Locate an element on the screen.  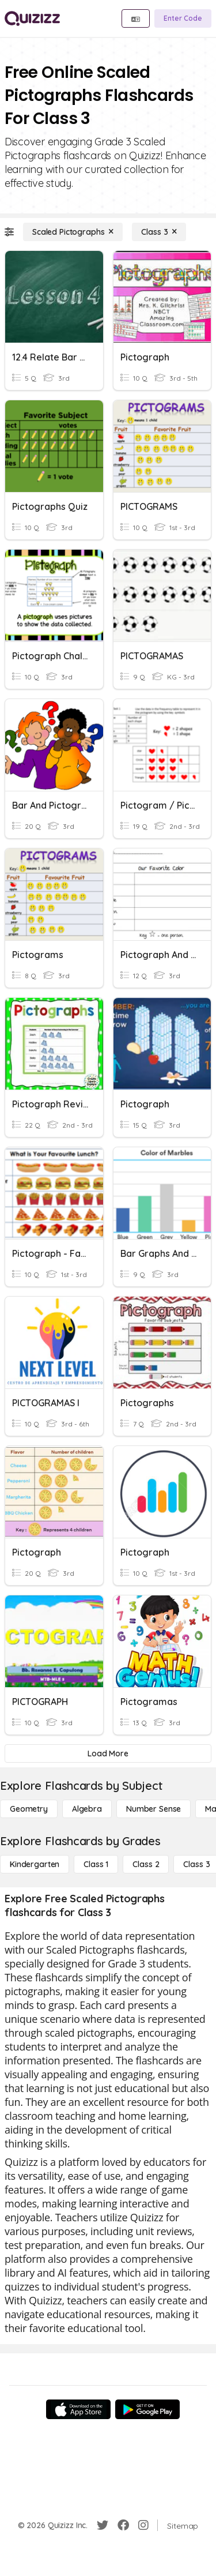
[Facebook] is located at coordinates (123, 2525).